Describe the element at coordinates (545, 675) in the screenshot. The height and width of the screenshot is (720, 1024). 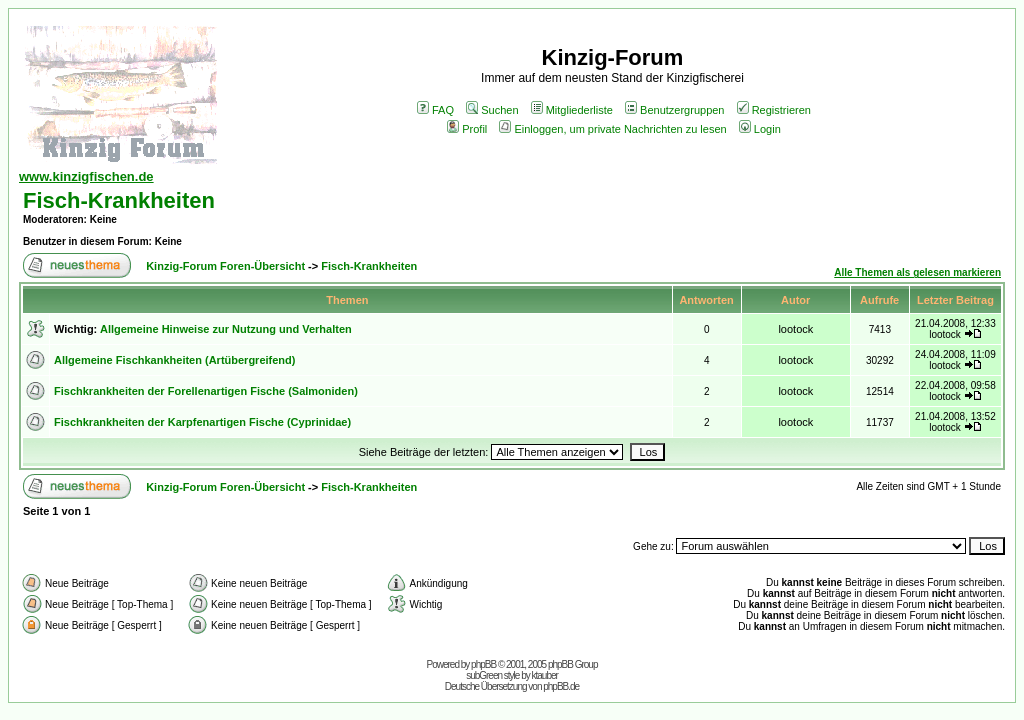
I see `ktauber` at that location.